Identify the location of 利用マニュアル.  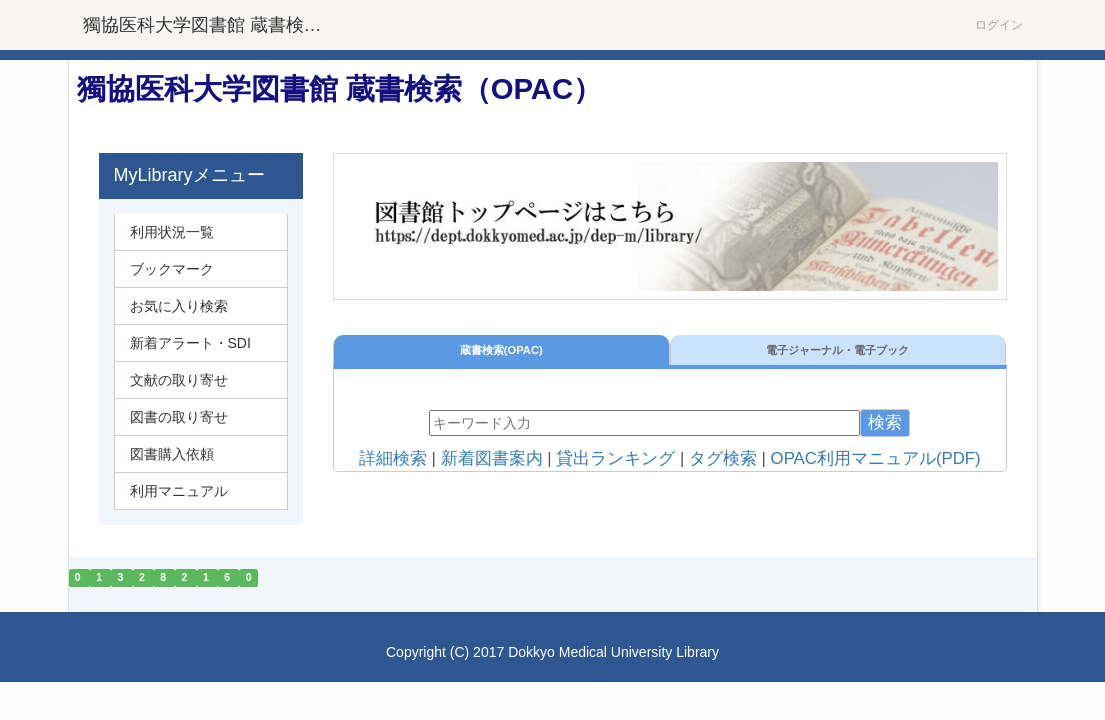
(179, 491).